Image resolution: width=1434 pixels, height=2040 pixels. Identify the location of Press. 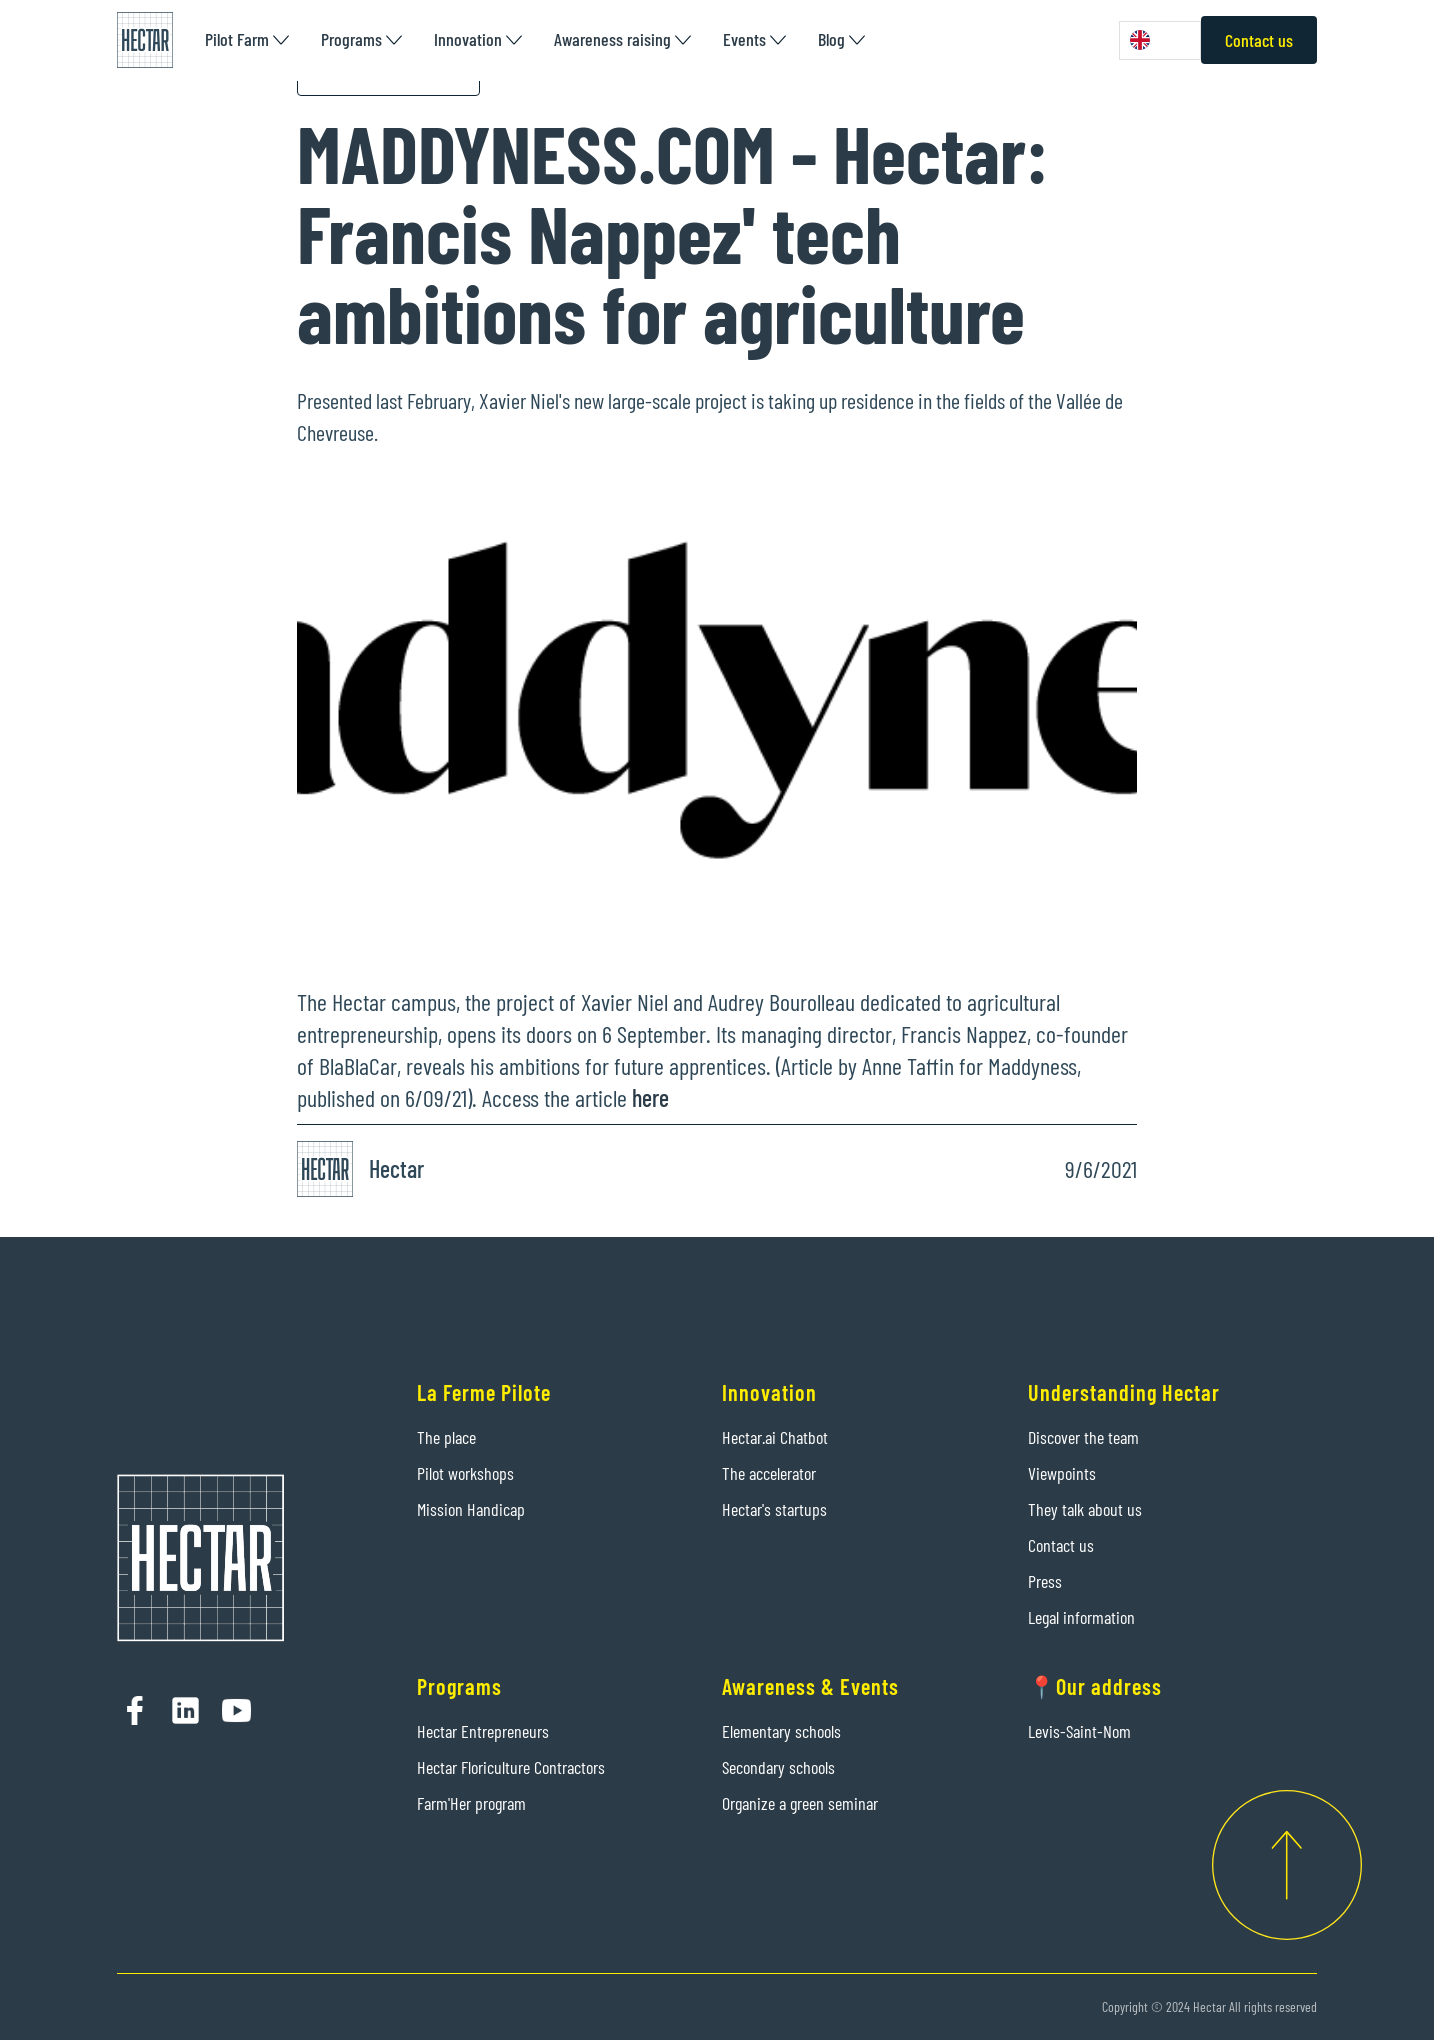
(1045, 1581).